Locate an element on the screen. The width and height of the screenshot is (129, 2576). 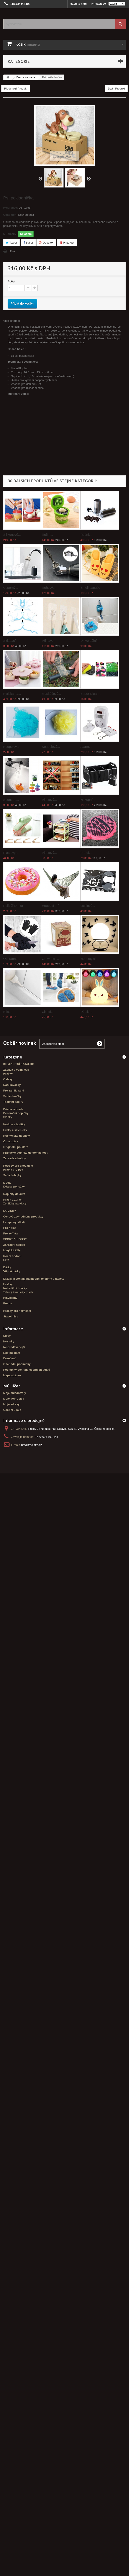
Cenově zvýhodněné produkty is located at coordinates (23, 1216).